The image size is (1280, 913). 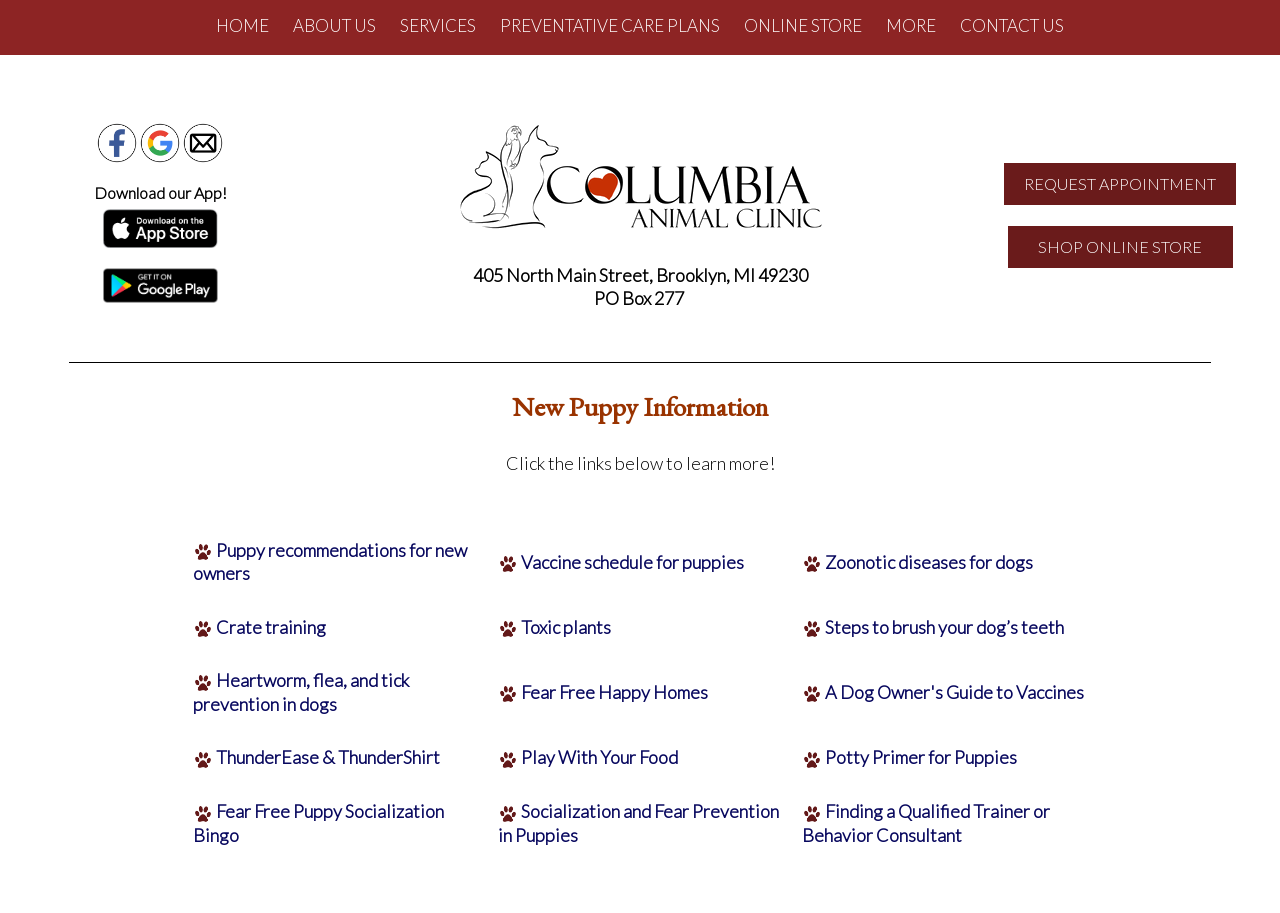 What do you see at coordinates (1120, 183) in the screenshot?
I see `REQUEST APPOINTMENT` at bounding box center [1120, 183].